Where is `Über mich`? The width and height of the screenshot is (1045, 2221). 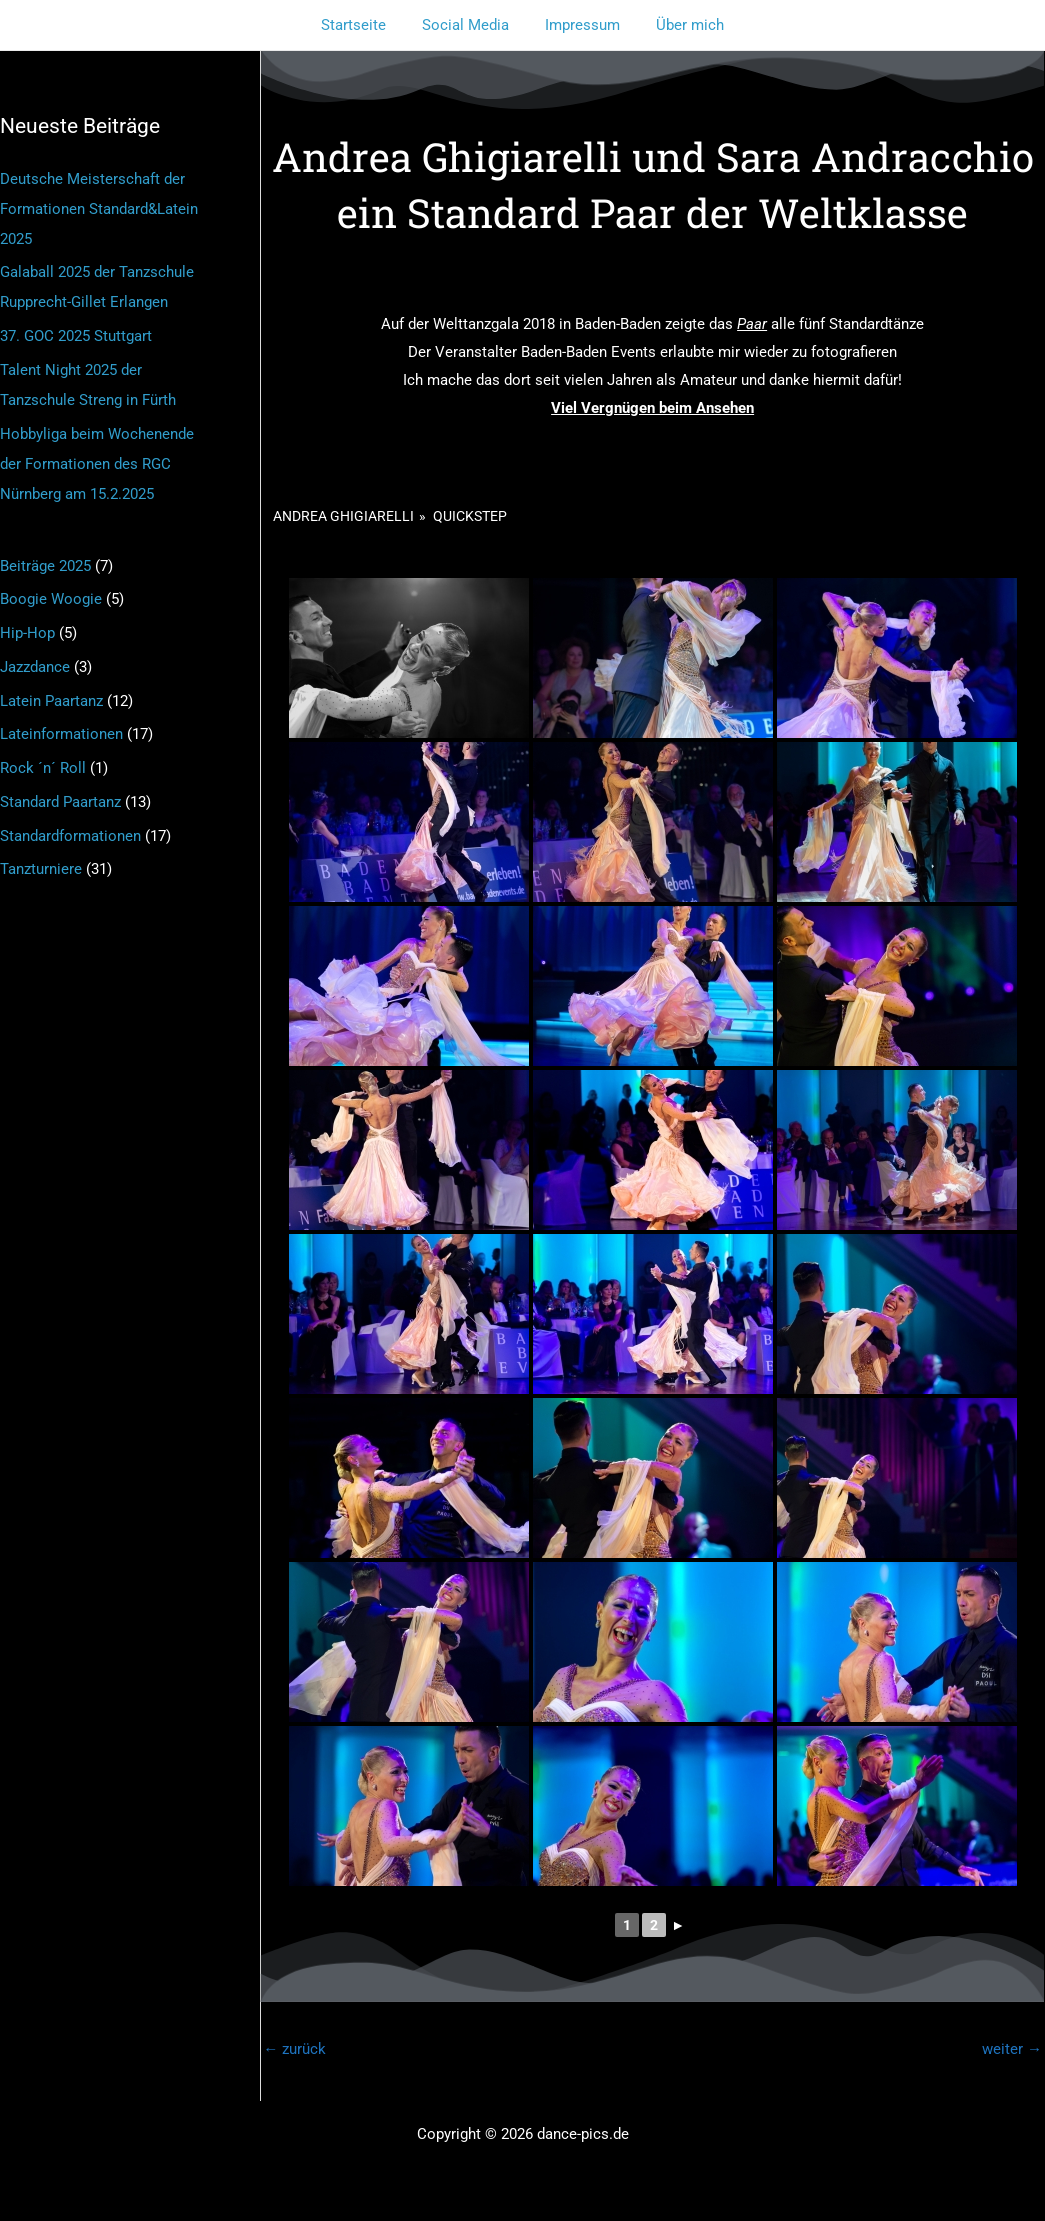 Über mich is located at coordinates (681, 25).